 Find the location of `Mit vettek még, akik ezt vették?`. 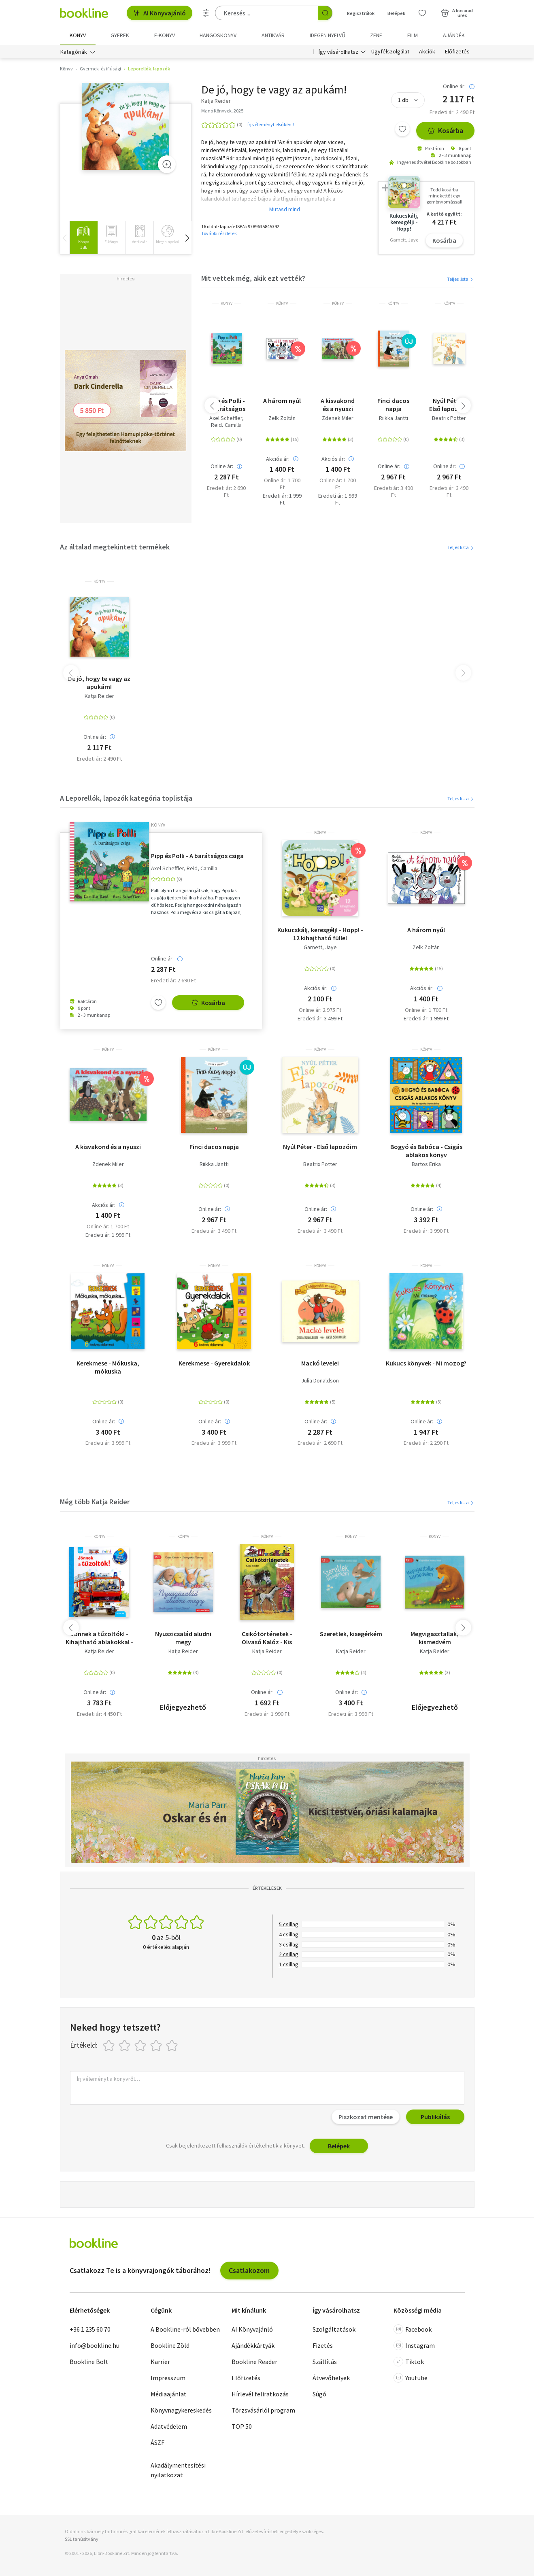

Mit vettek még, akik ezt vették? is located at coordinates (253, 278).